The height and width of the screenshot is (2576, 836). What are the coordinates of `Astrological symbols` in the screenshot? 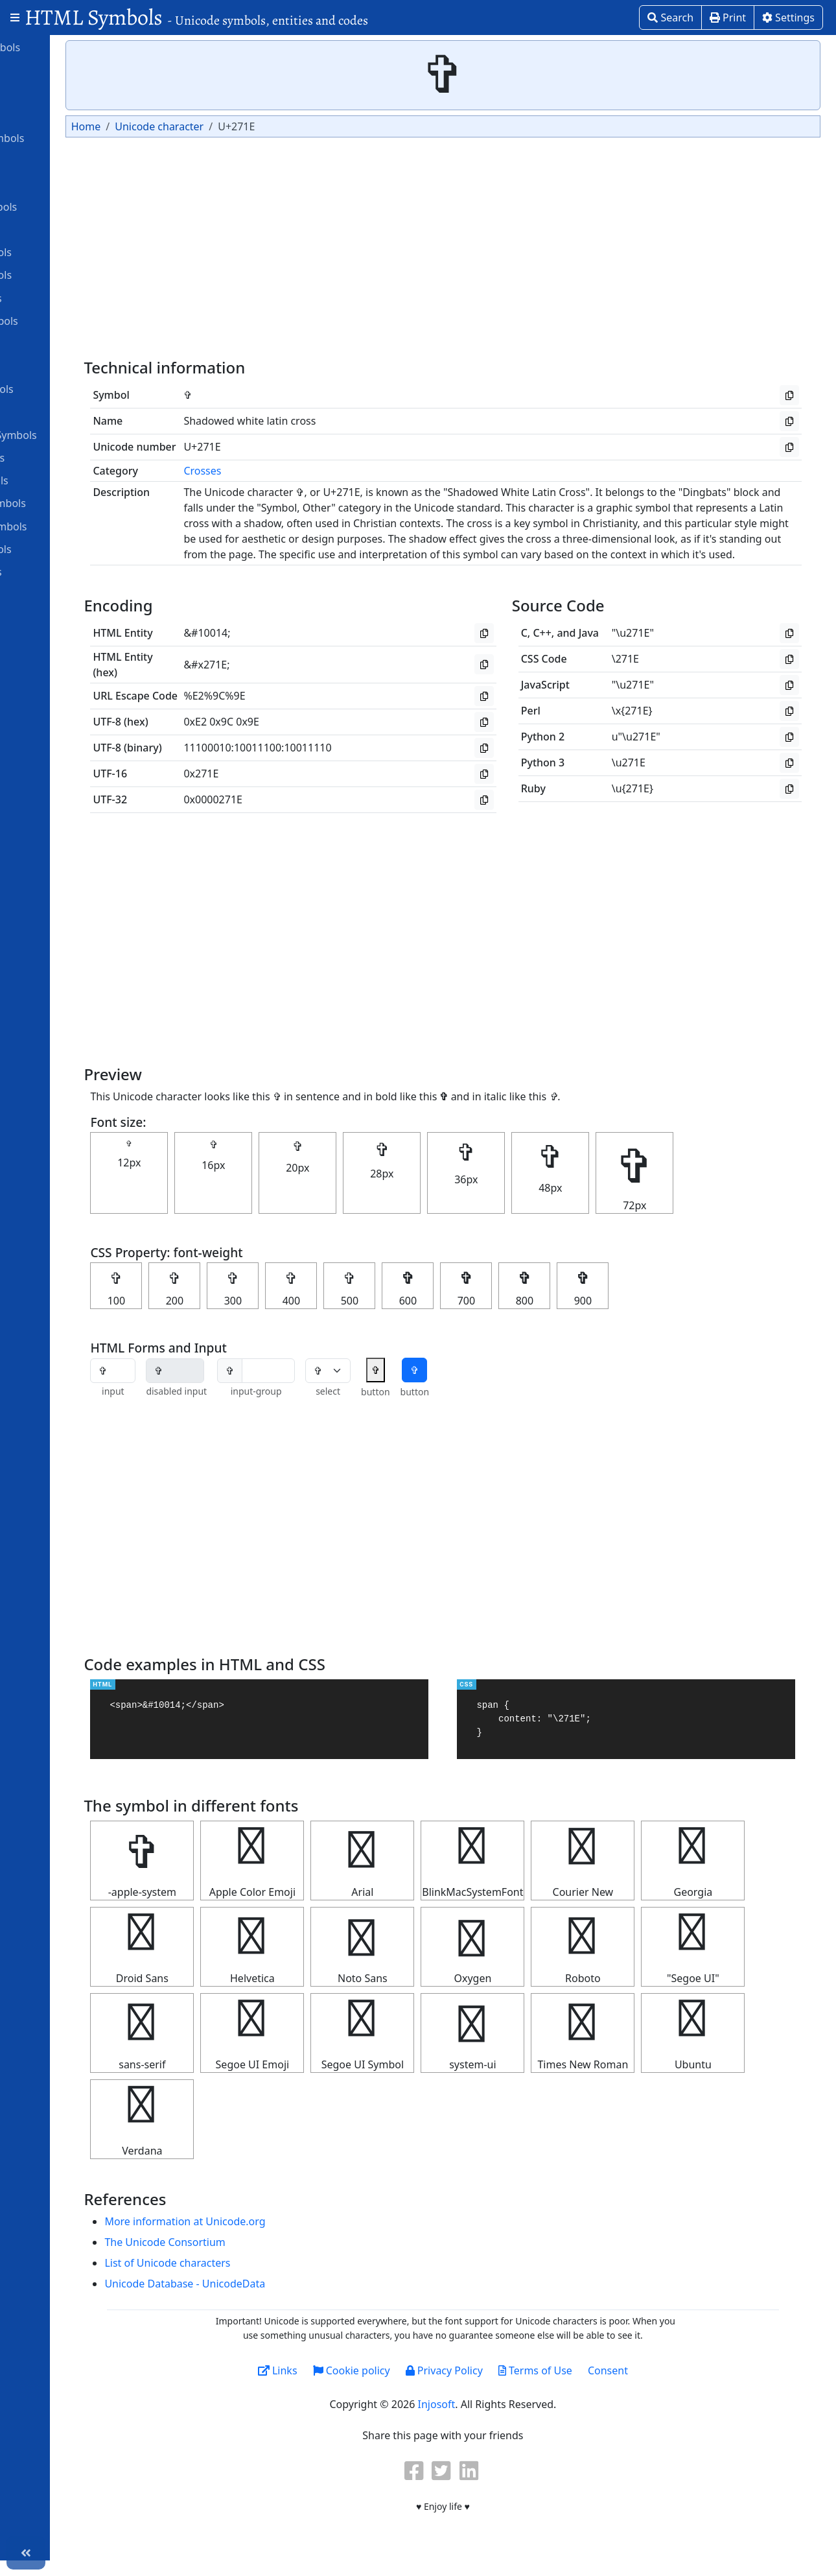 It's located at (67, 137).